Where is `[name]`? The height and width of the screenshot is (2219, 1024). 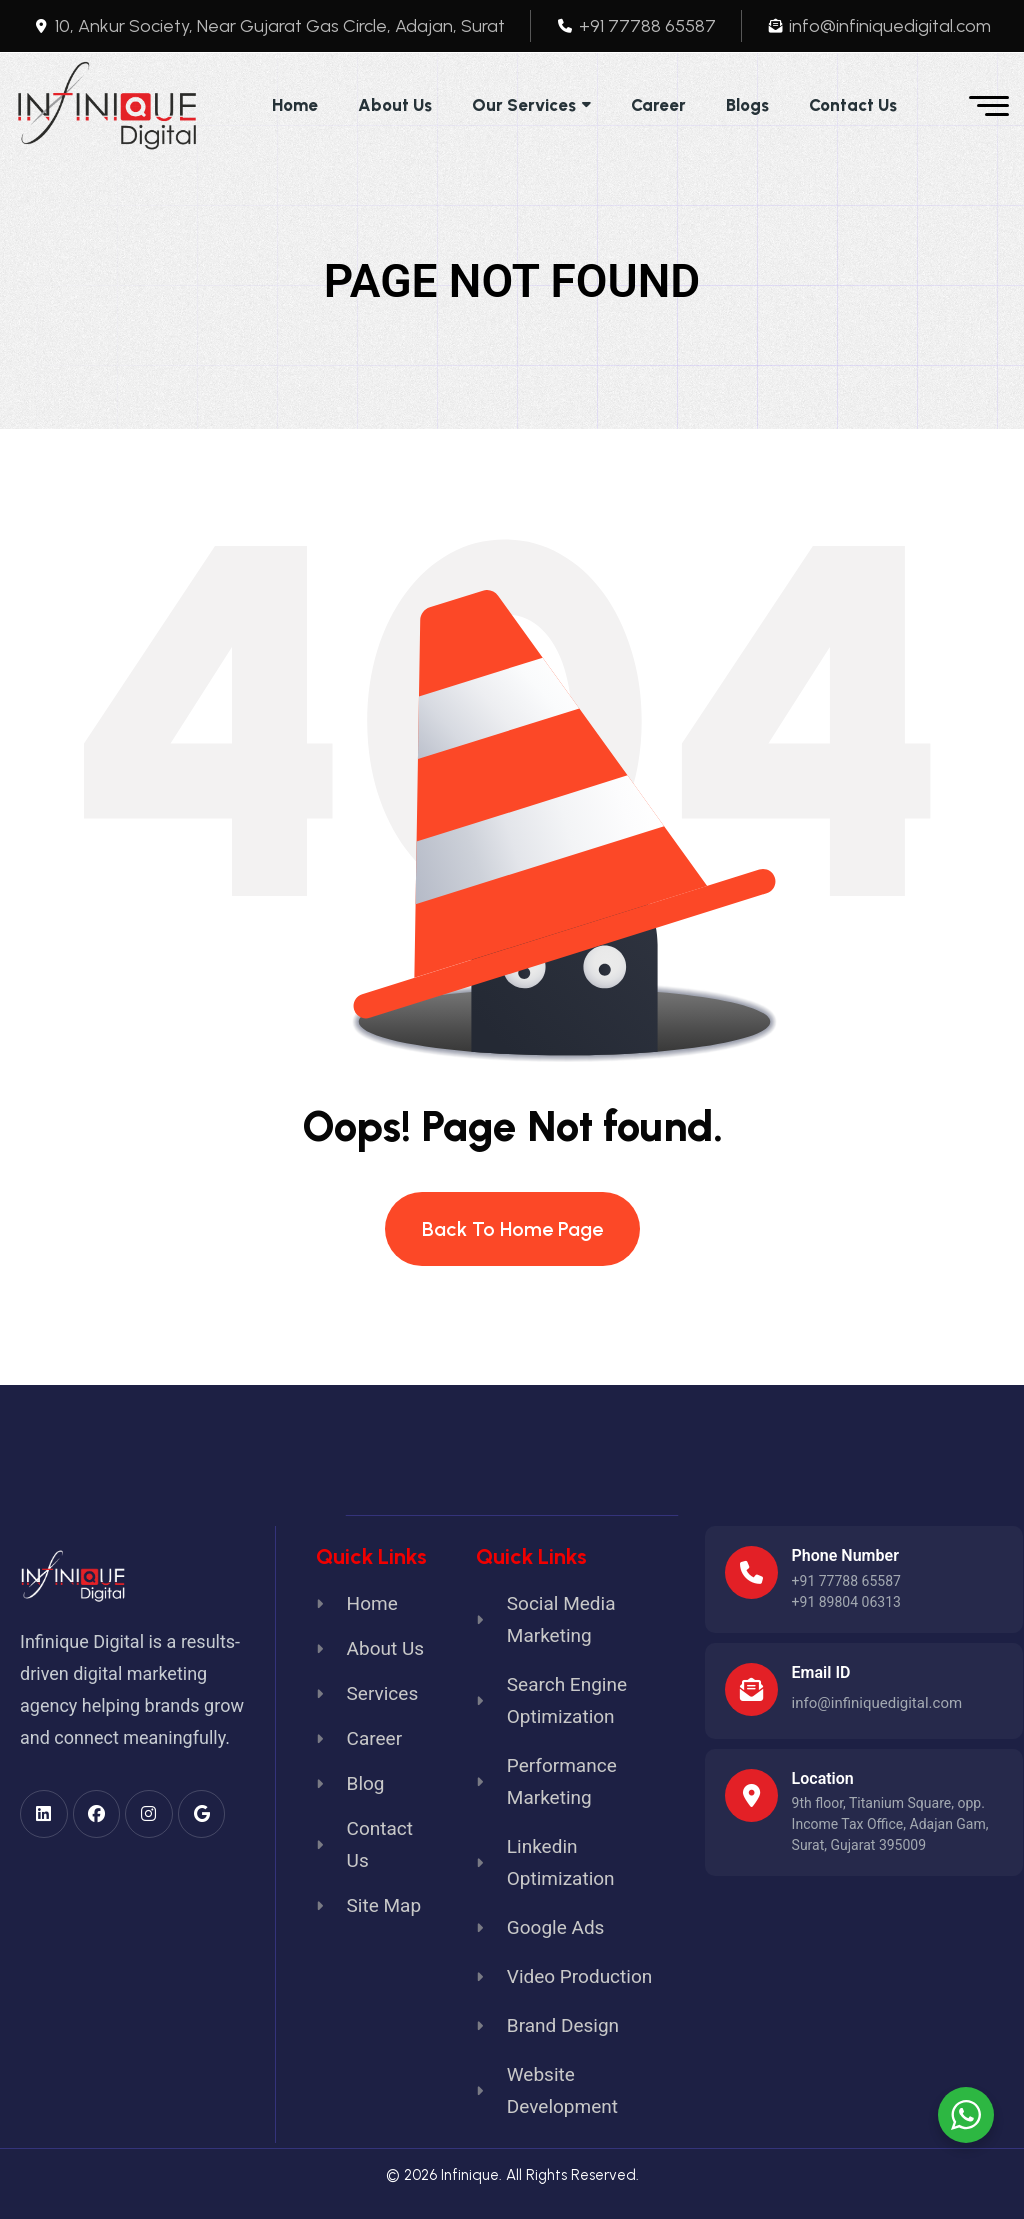 [name] is located at coordinates (107, 106).